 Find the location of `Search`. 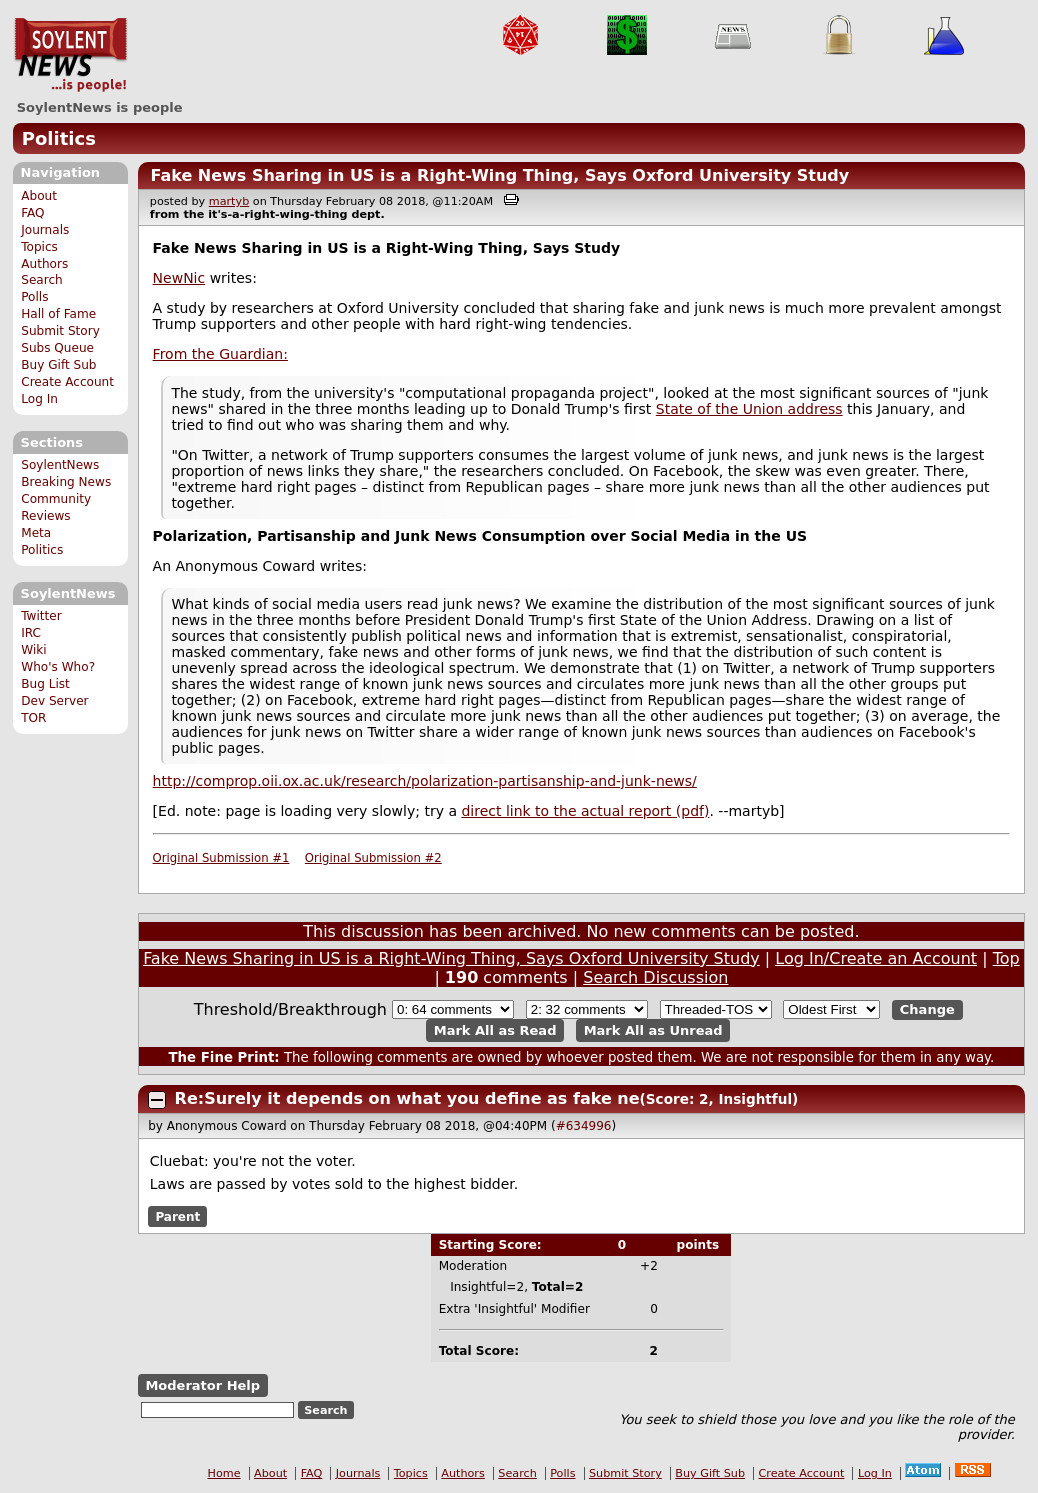

Search is located at coordinates (42, 280).